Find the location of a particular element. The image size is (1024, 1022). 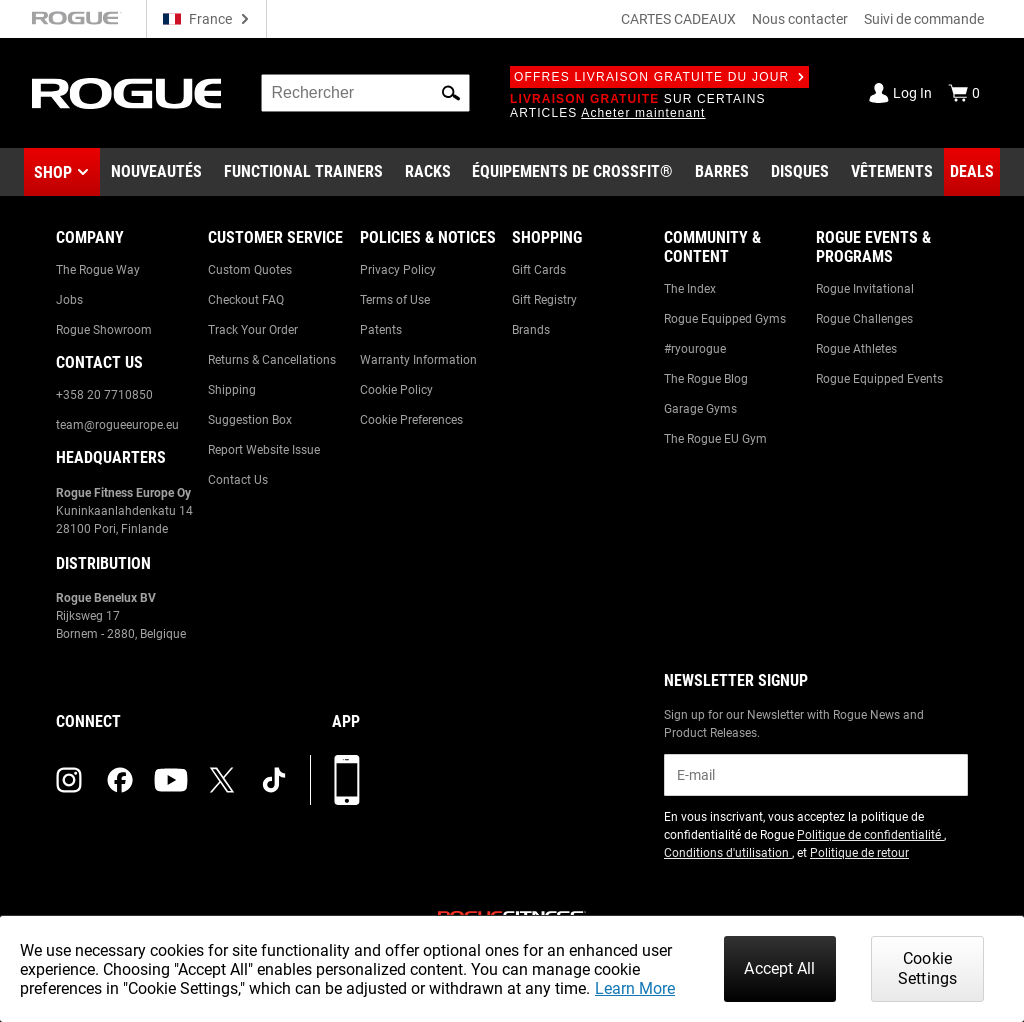

Warranty Information [Link to: Warranty Information] is located at coordinates (418, 360).